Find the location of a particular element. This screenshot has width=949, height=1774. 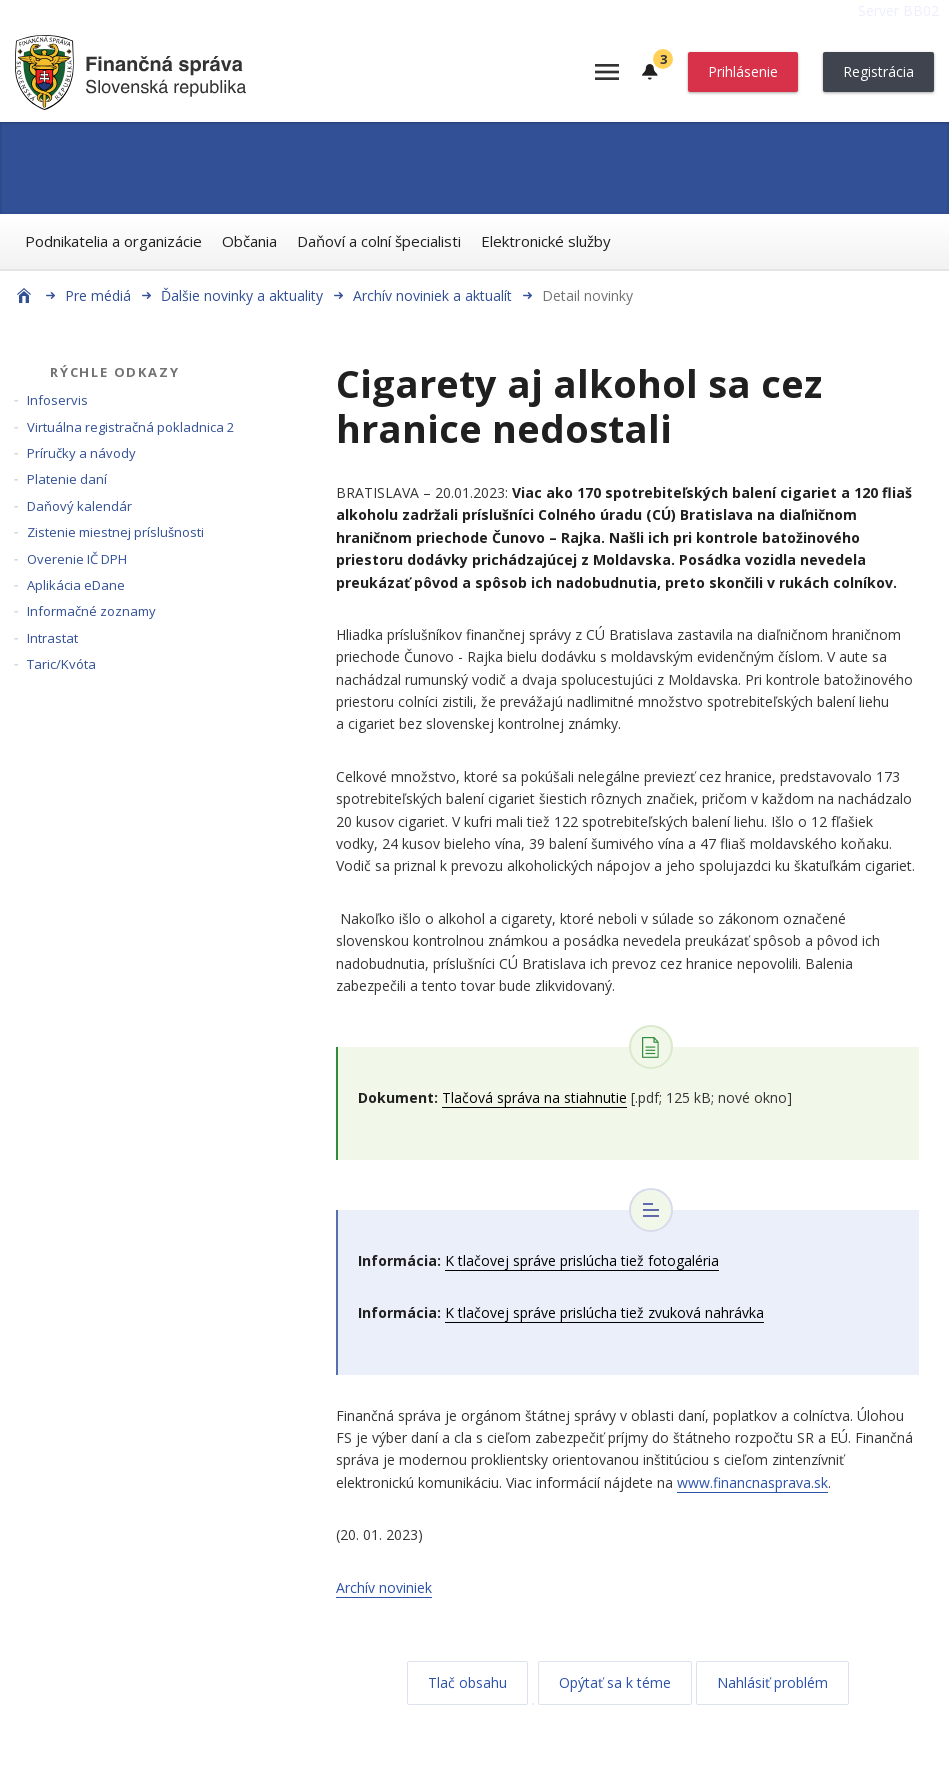

Archív noviniek a aktualít is located at coordinates (432, 295).